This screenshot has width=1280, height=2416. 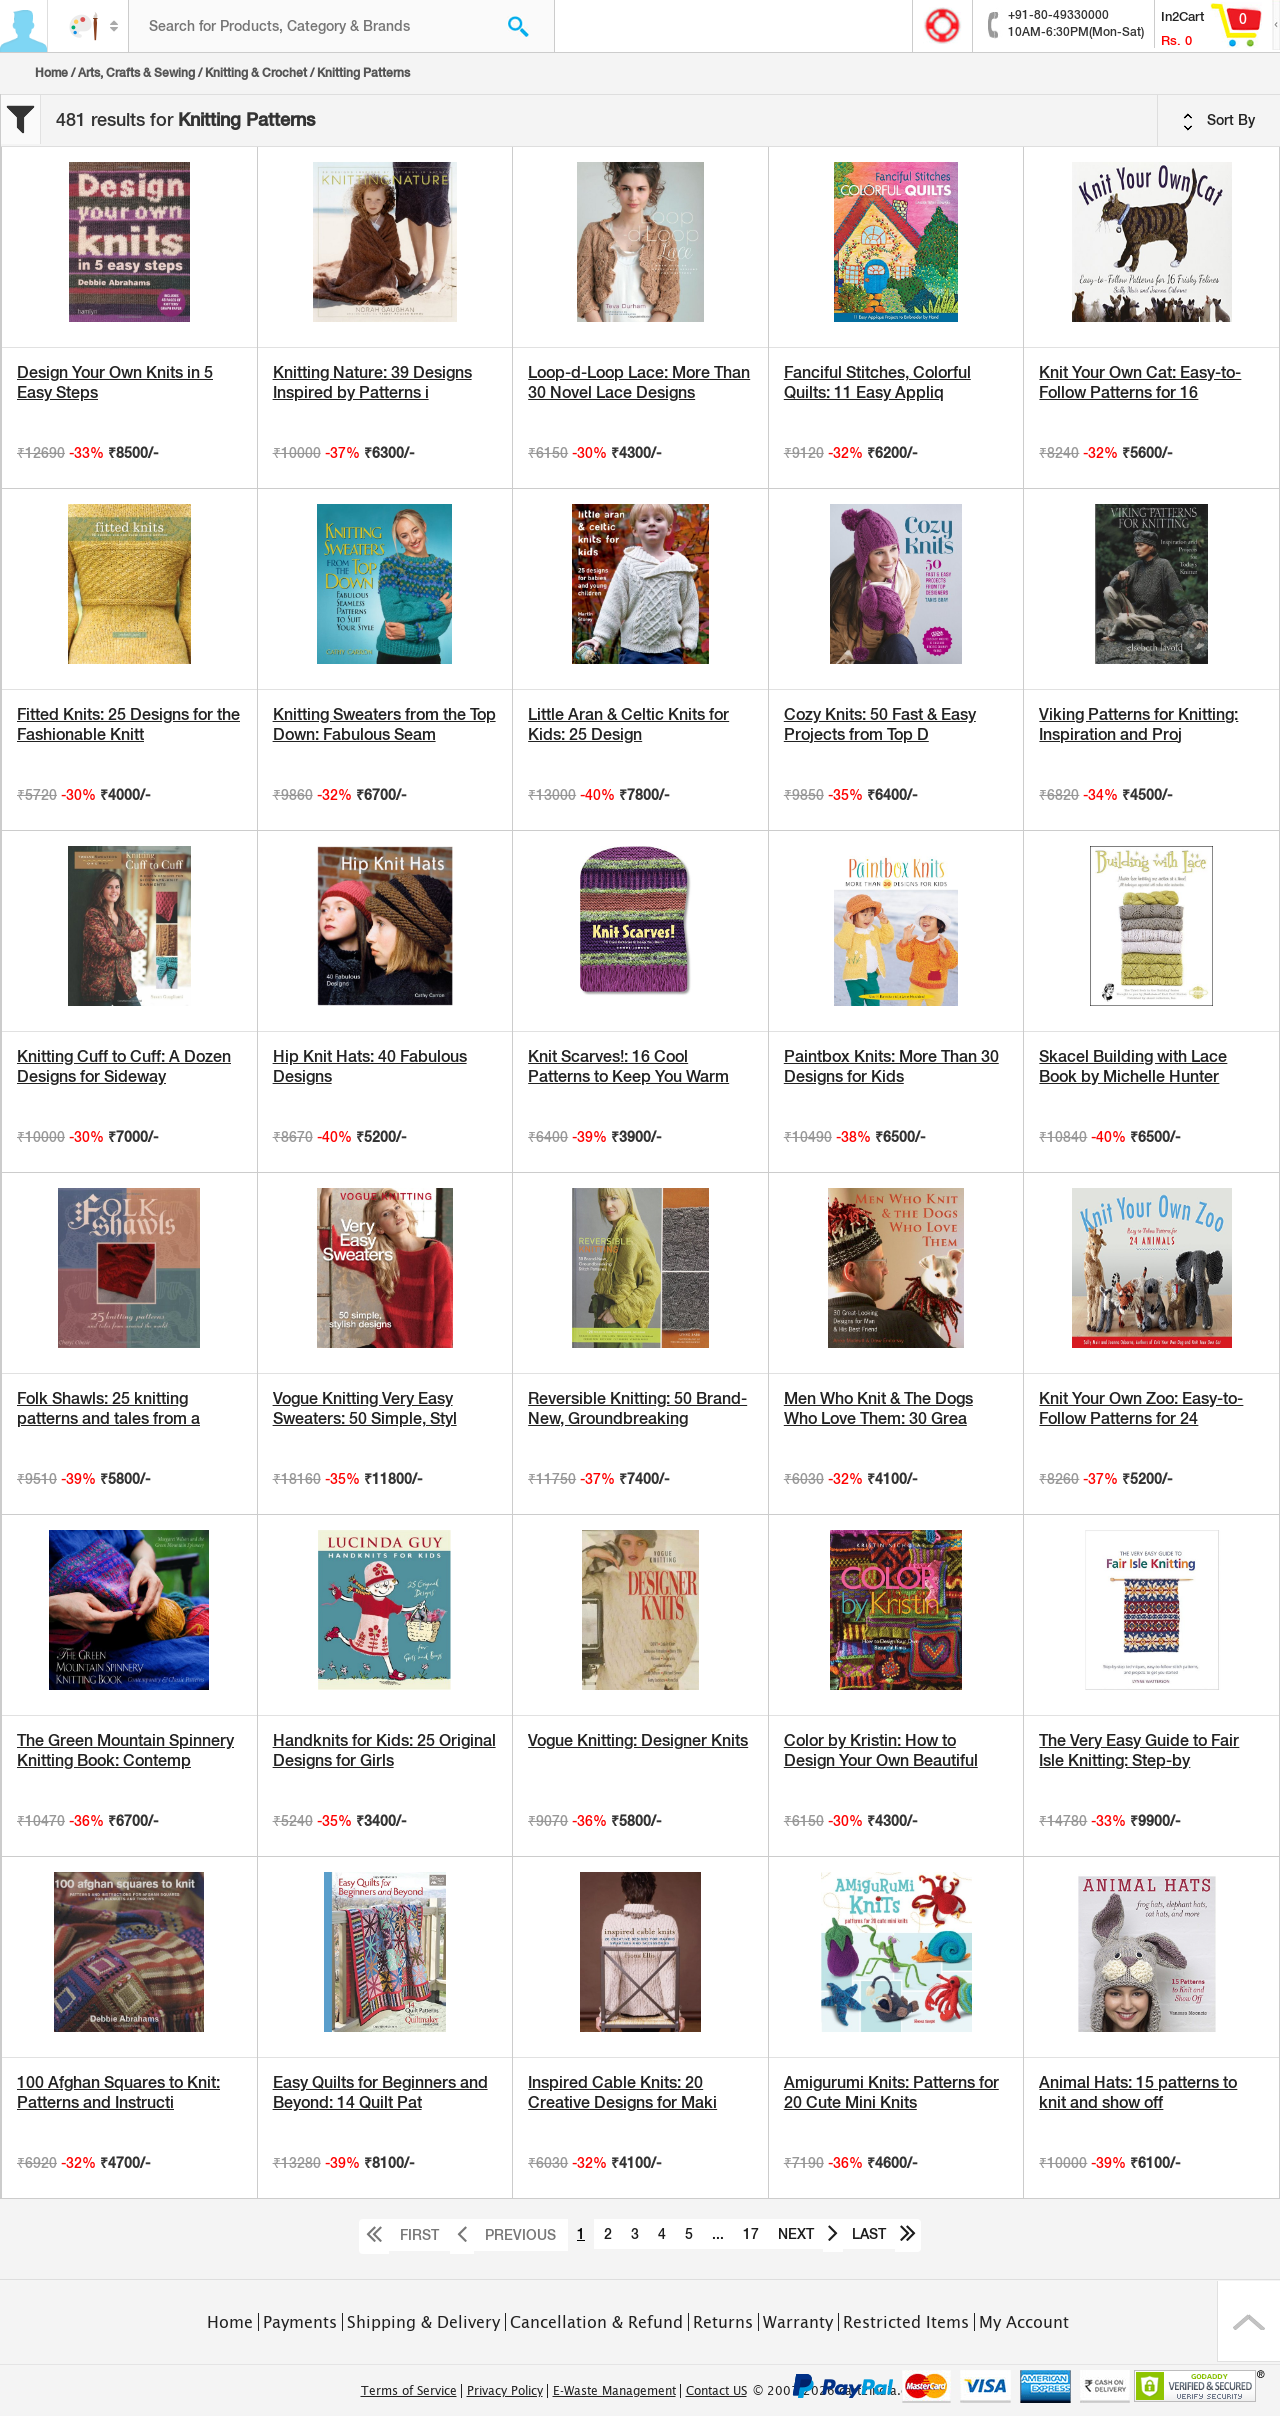 I want to click on Cozy Knits: 50 Fast & Easy Projects from Top D, so click(x=880, y=724).